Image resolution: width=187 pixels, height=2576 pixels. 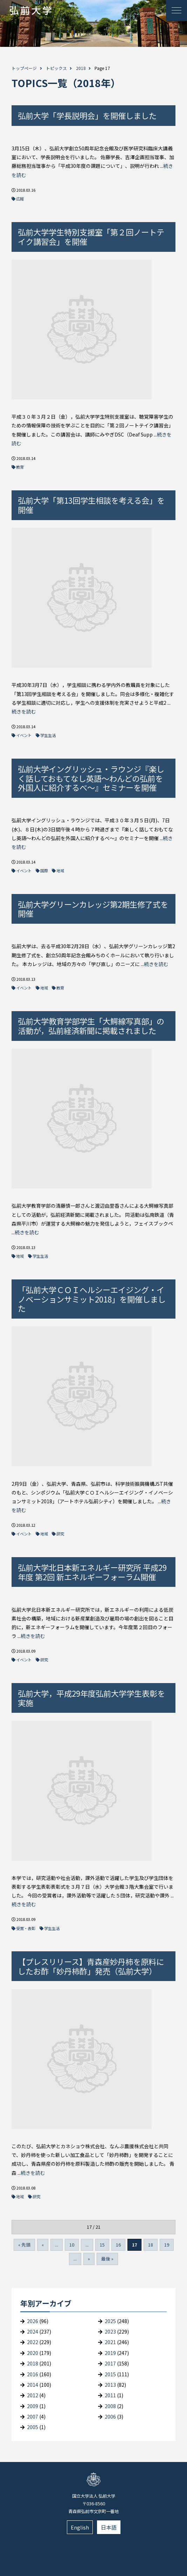 What do you see at coordinates (43, 2244) in the screenshot?
I see `« [Previous Page]` at bounding box center [43, 2244].